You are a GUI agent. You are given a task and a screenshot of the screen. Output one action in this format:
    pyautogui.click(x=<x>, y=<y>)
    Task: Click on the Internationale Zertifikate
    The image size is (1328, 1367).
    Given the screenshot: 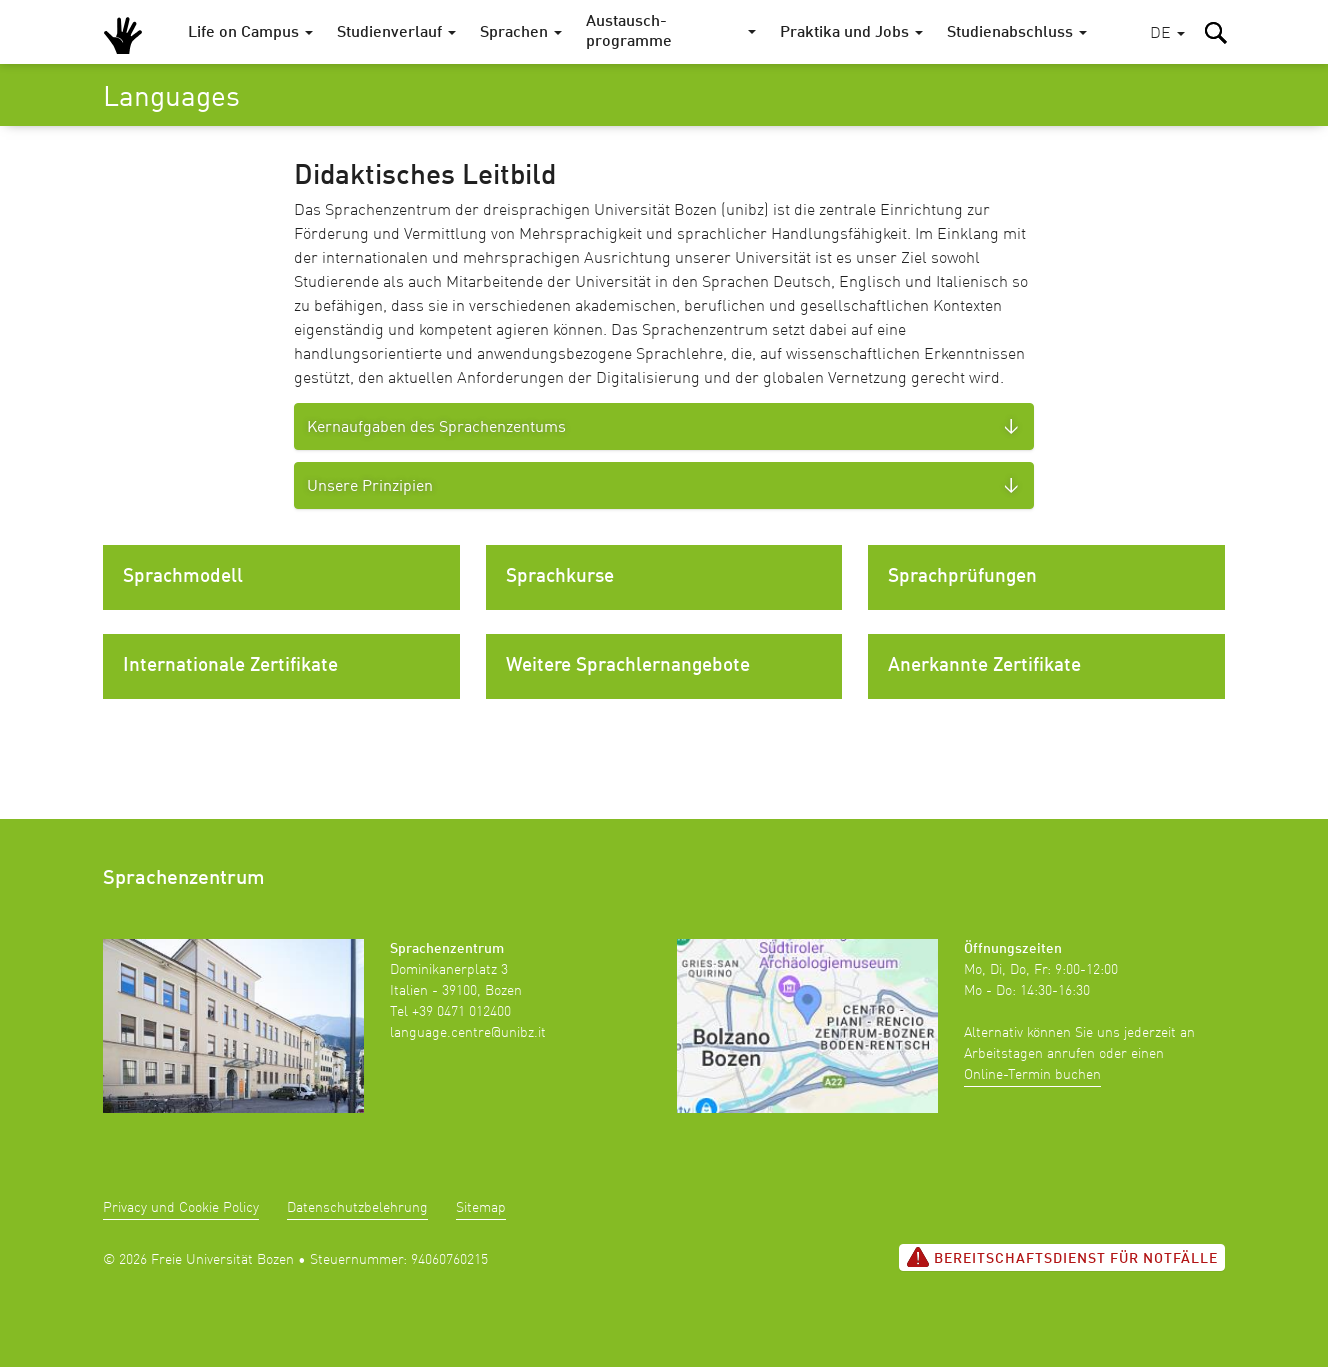 What is the action you would take?
    pyautogui.click(x=230, y=666)
    